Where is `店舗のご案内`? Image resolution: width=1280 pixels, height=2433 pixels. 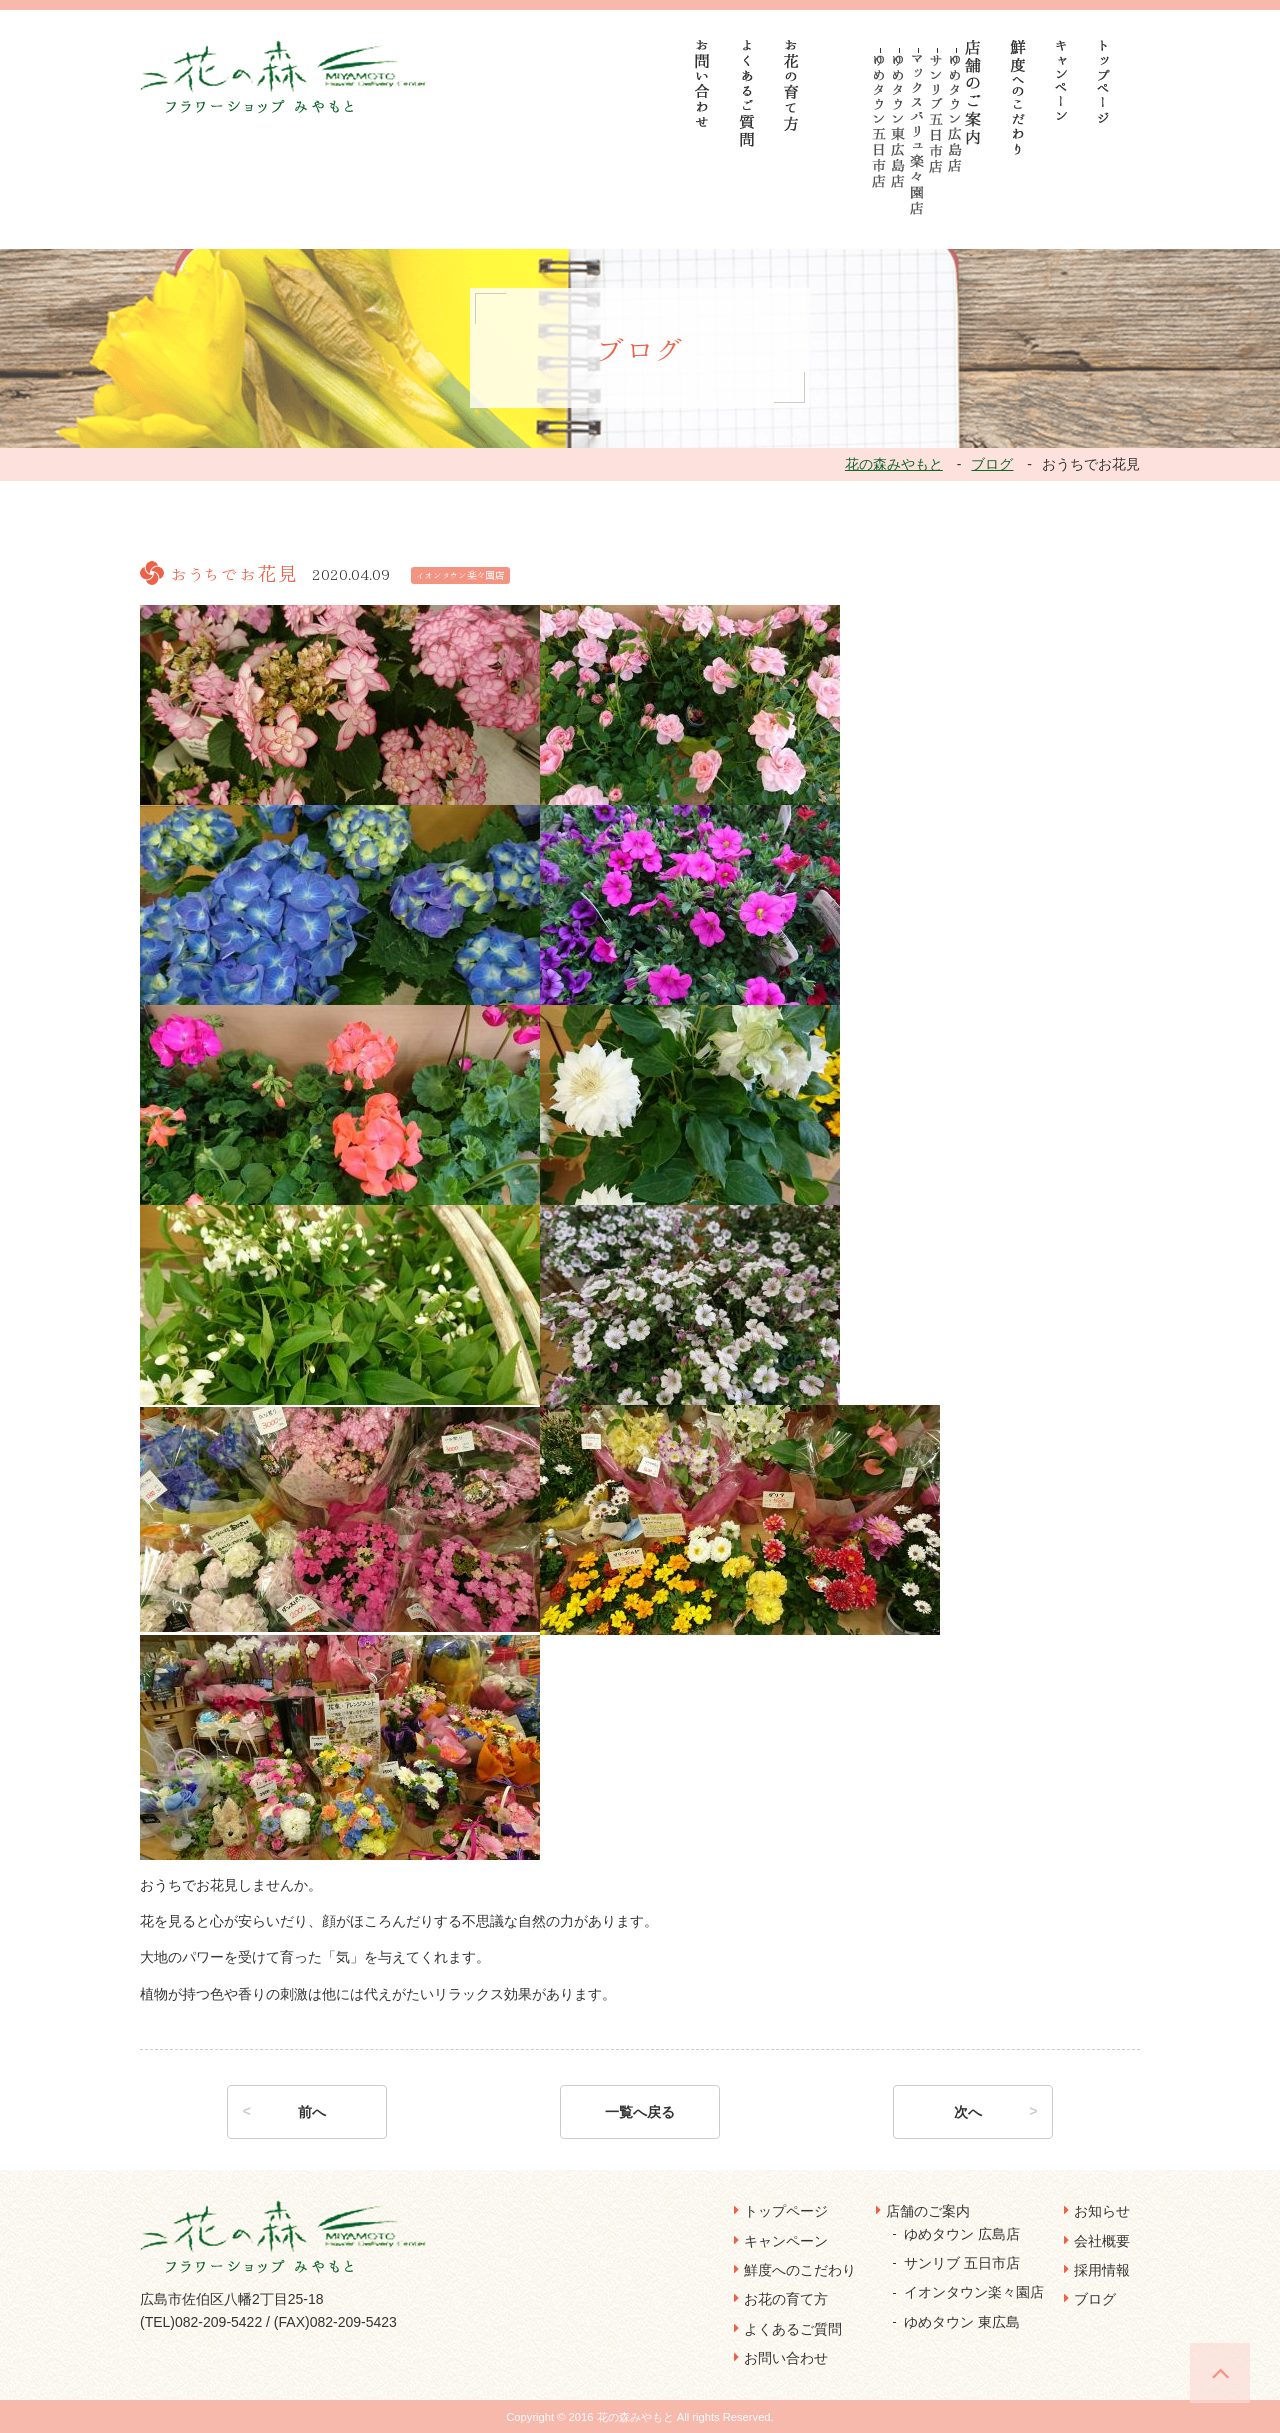 店舗のご案内 is located at coordinates (928, 2211).